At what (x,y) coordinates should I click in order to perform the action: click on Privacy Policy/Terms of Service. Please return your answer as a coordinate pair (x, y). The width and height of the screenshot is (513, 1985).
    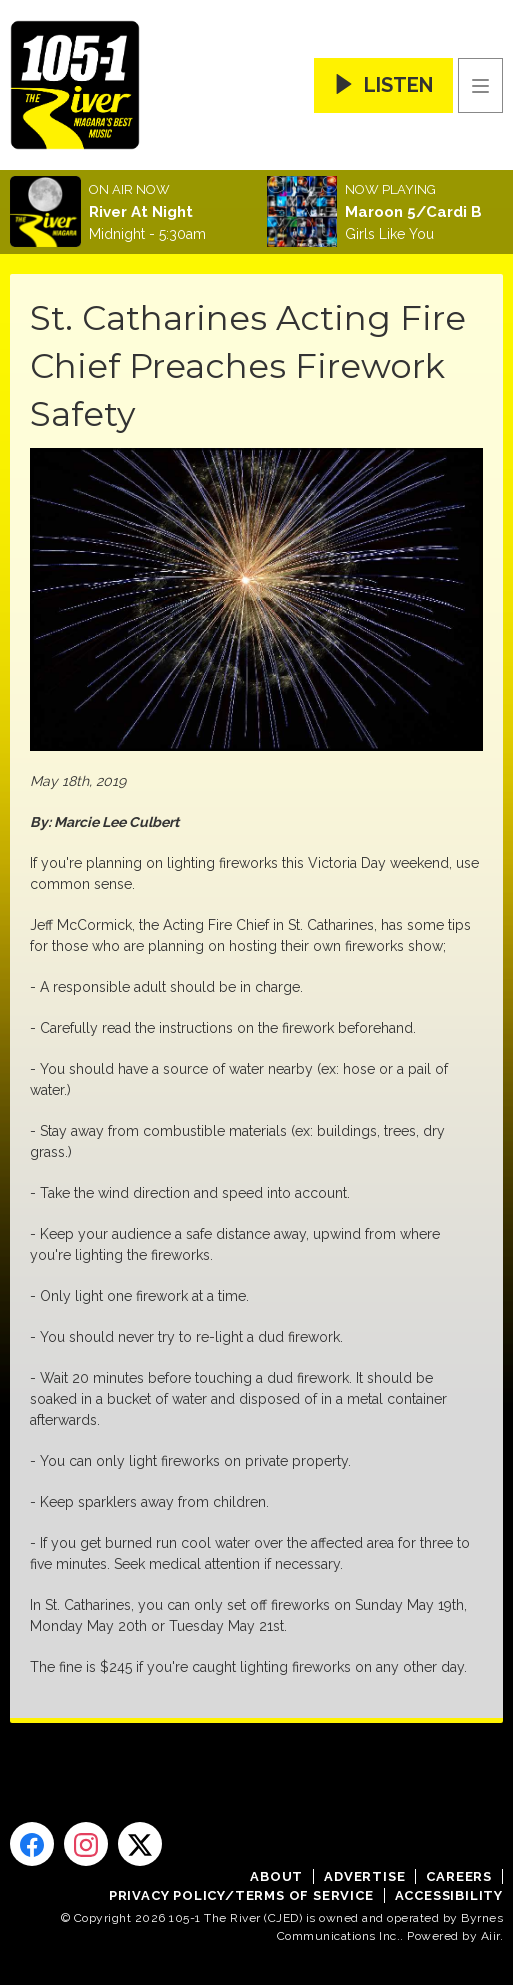
    Looking at the image, I should click on (241, 1895).